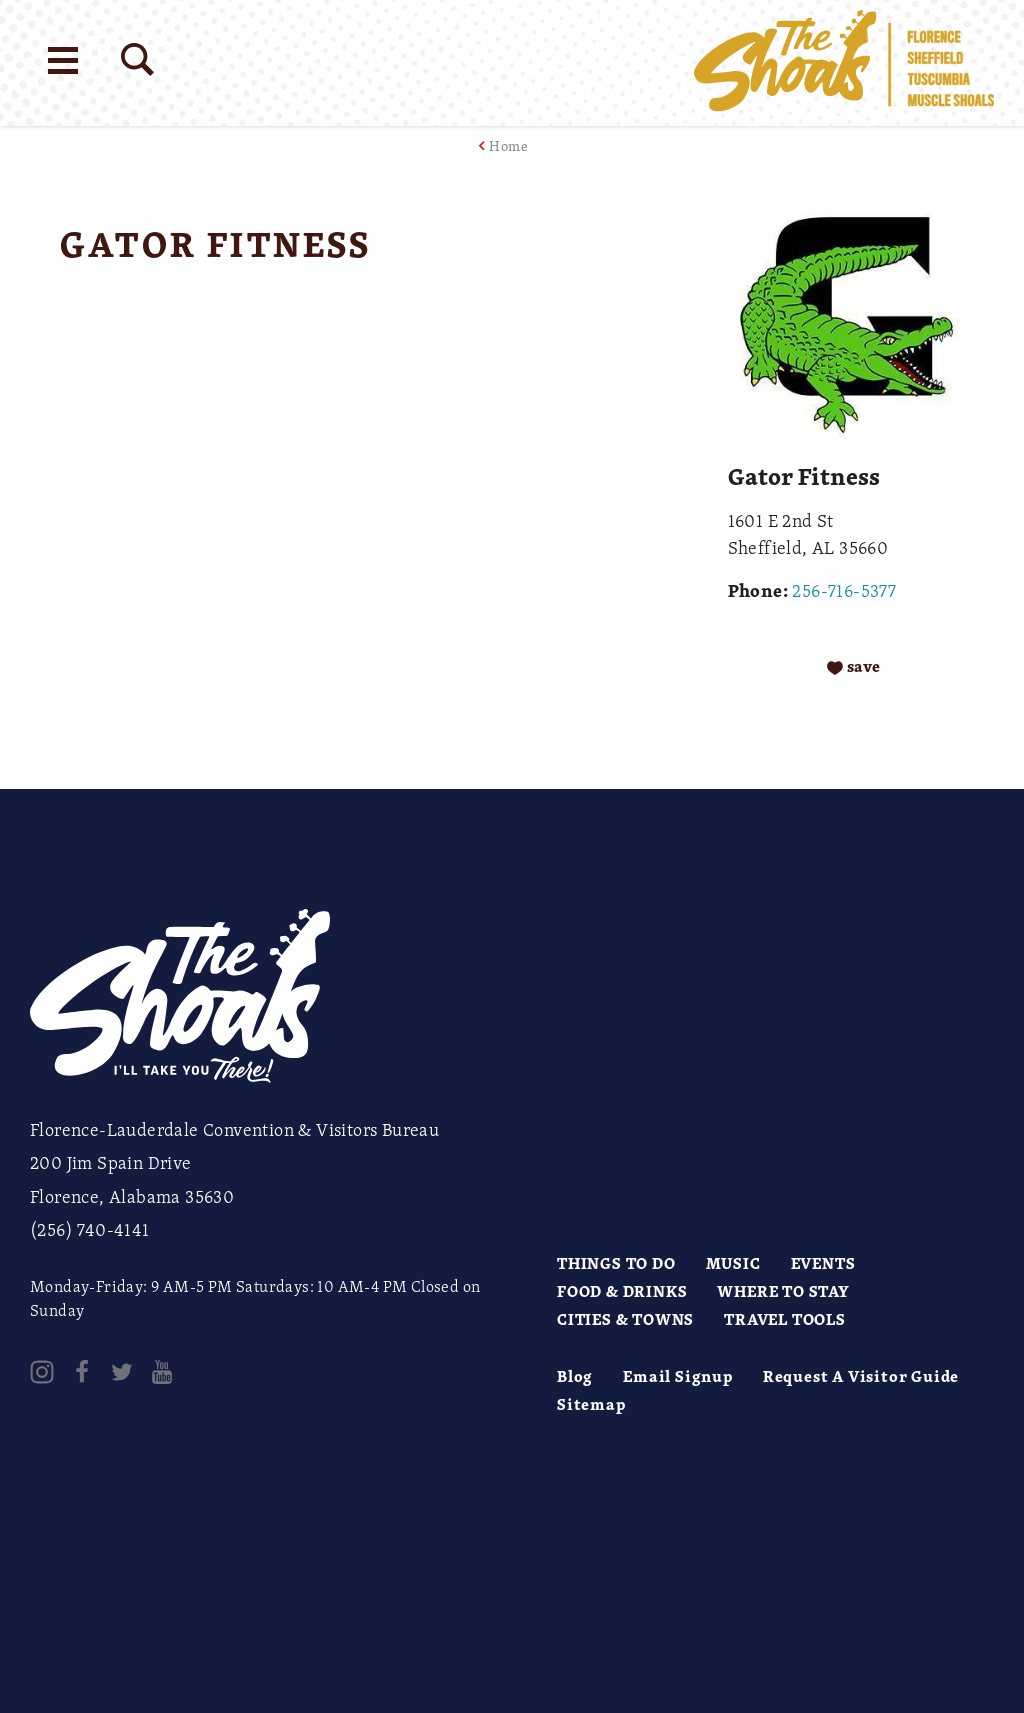 The width and height of the screenshot is (1024, 1713). What do you see at coordinates (575, 1376) in the screenshot?
I see `Blog` at bounding box center [575, 1376].